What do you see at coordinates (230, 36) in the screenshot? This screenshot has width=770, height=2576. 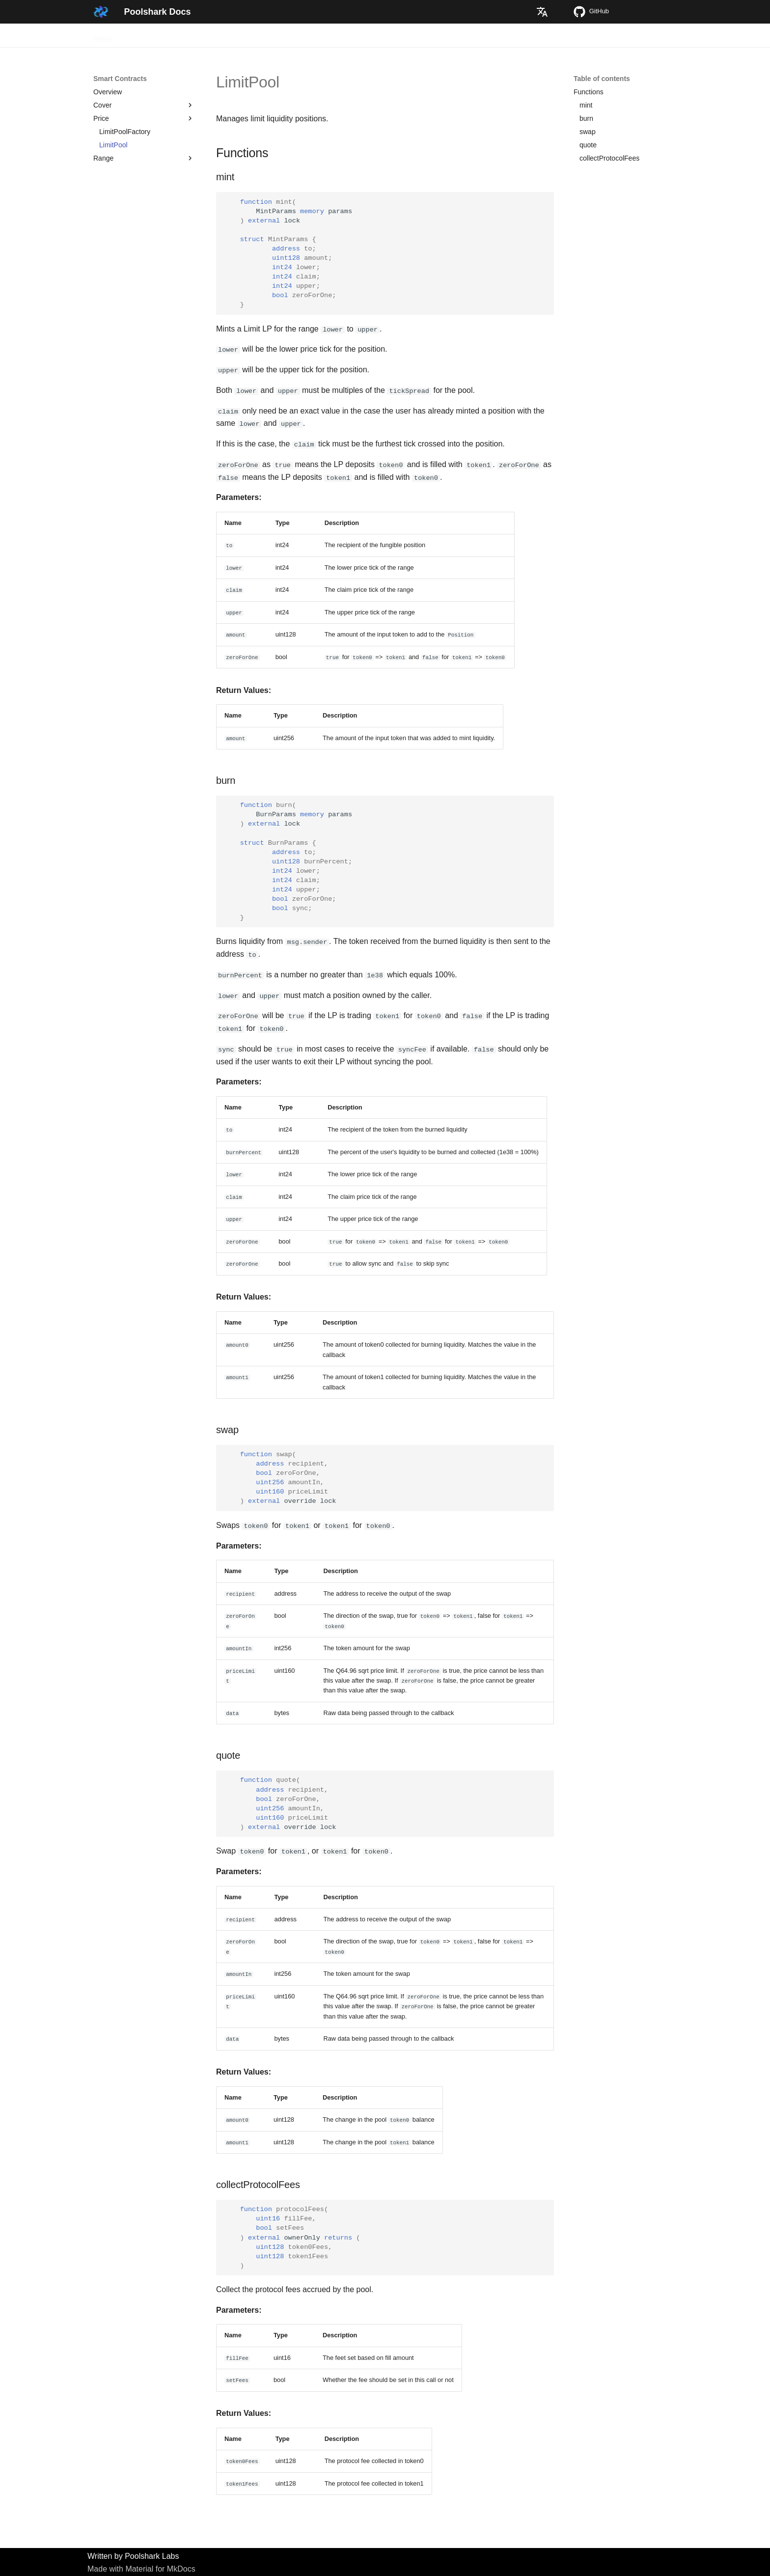 I see `Smart Contracts` at bounding box center [230, 36].